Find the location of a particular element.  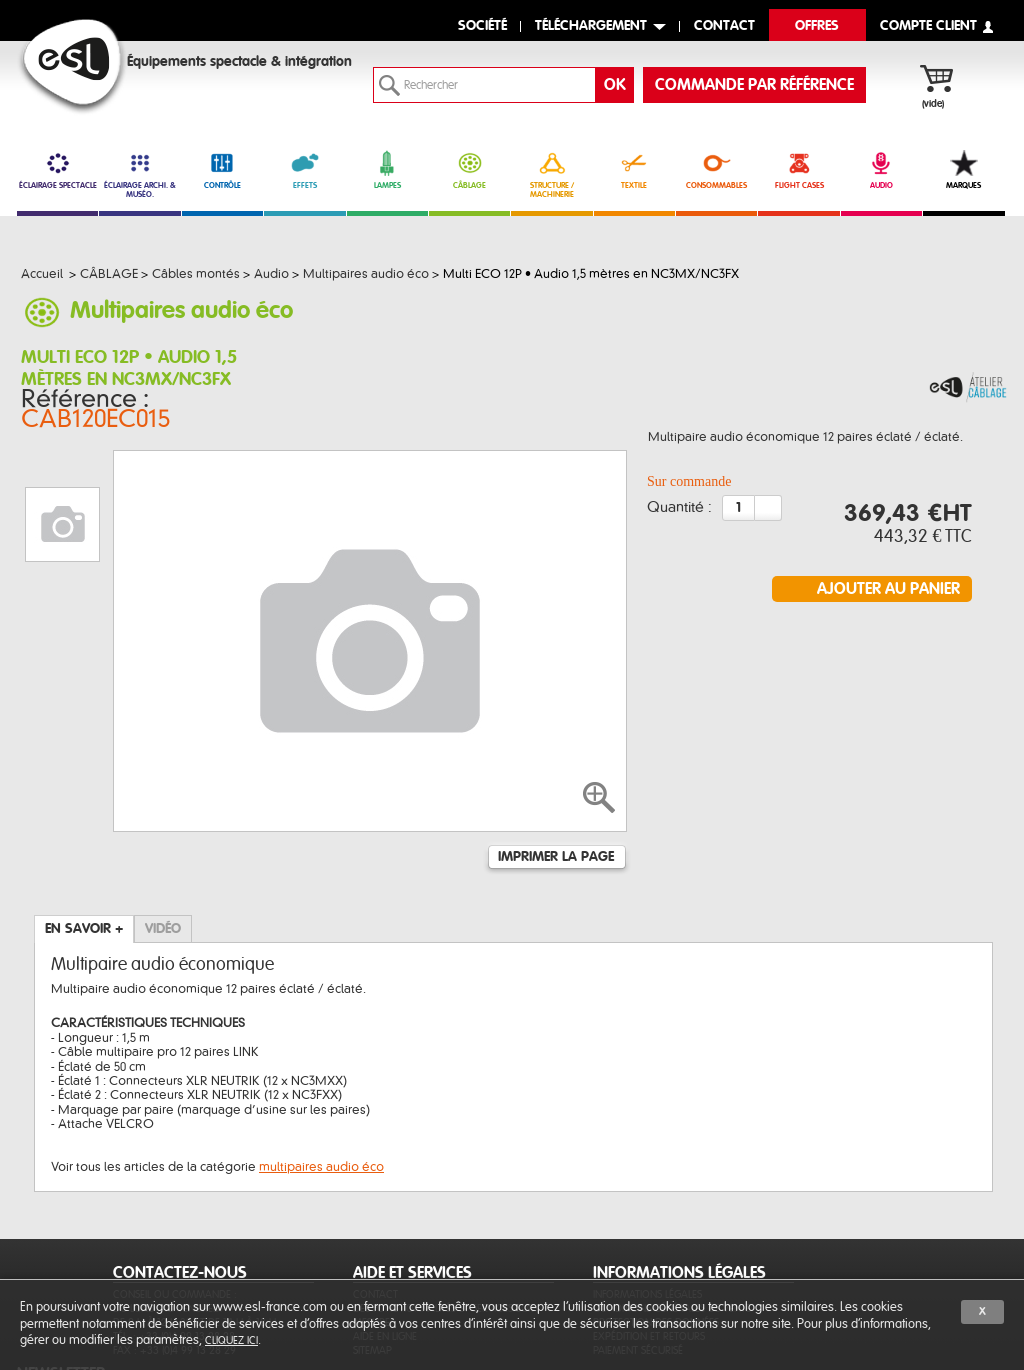

TEXTILE [link] is located at coordinates (634, 170).